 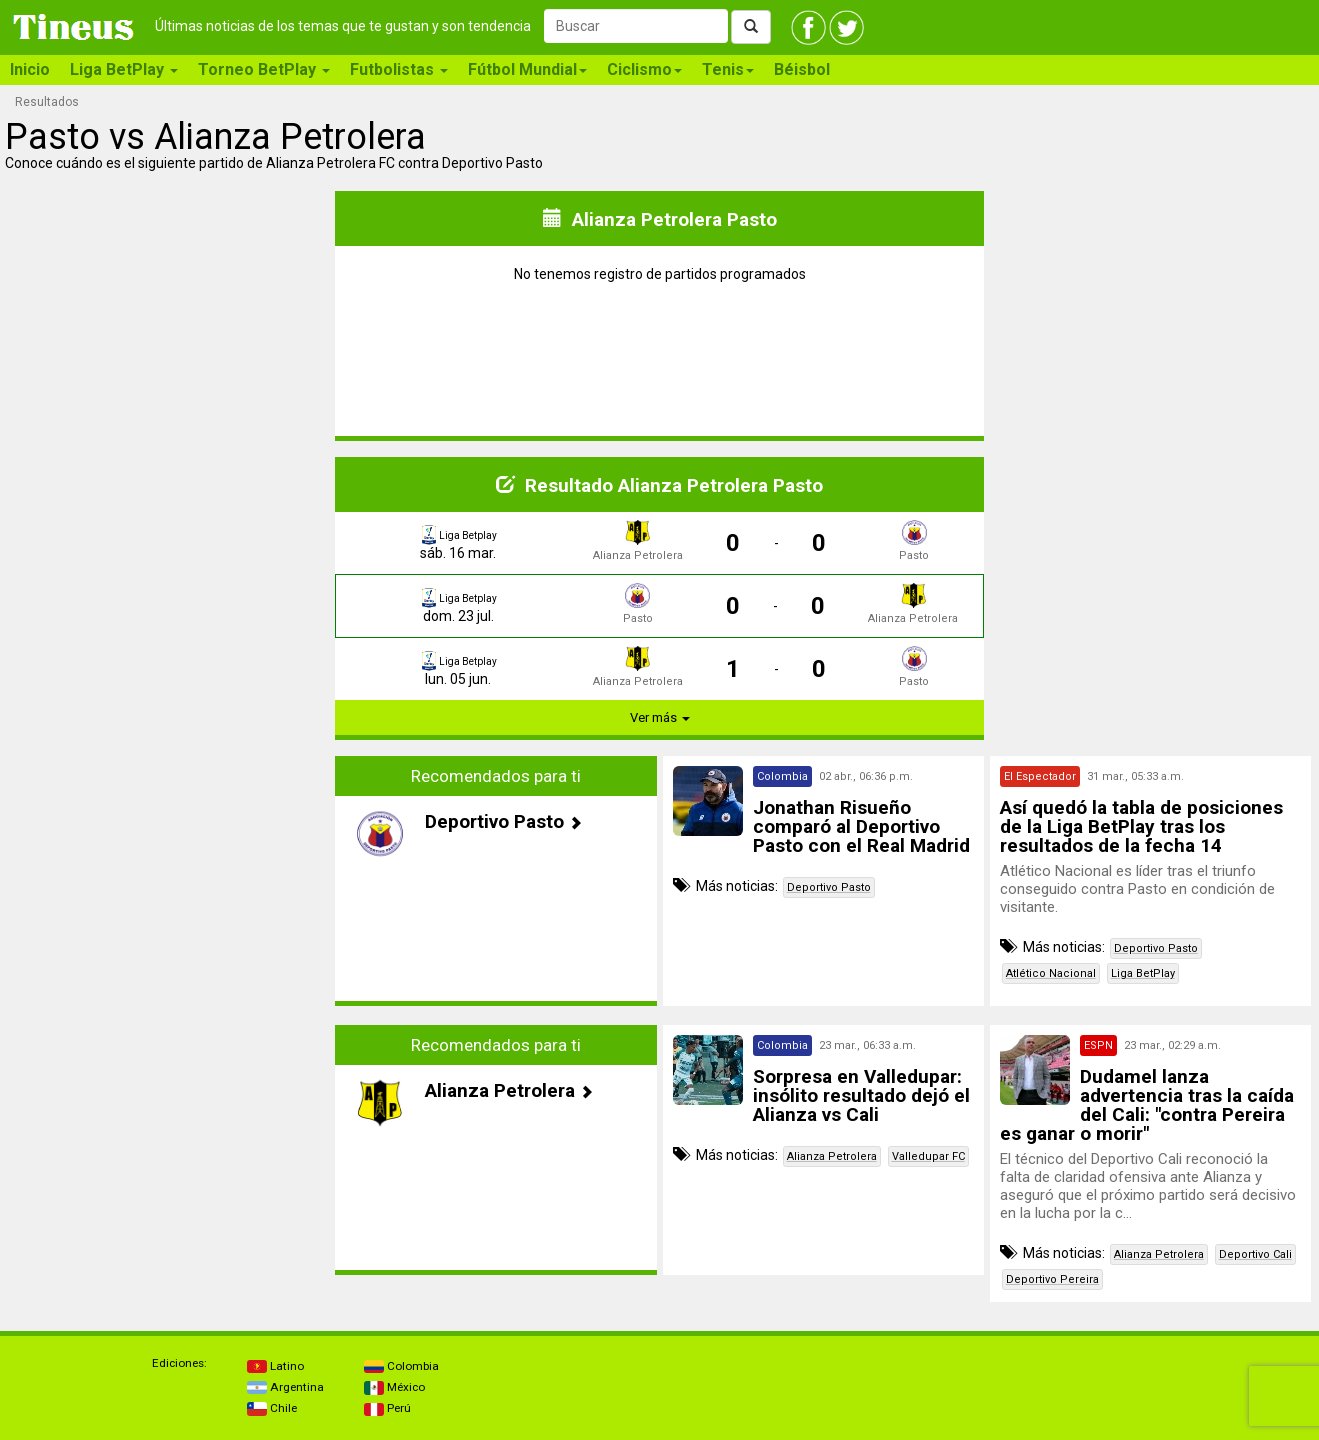 I want to click on México, so click(x=394, y=1387).